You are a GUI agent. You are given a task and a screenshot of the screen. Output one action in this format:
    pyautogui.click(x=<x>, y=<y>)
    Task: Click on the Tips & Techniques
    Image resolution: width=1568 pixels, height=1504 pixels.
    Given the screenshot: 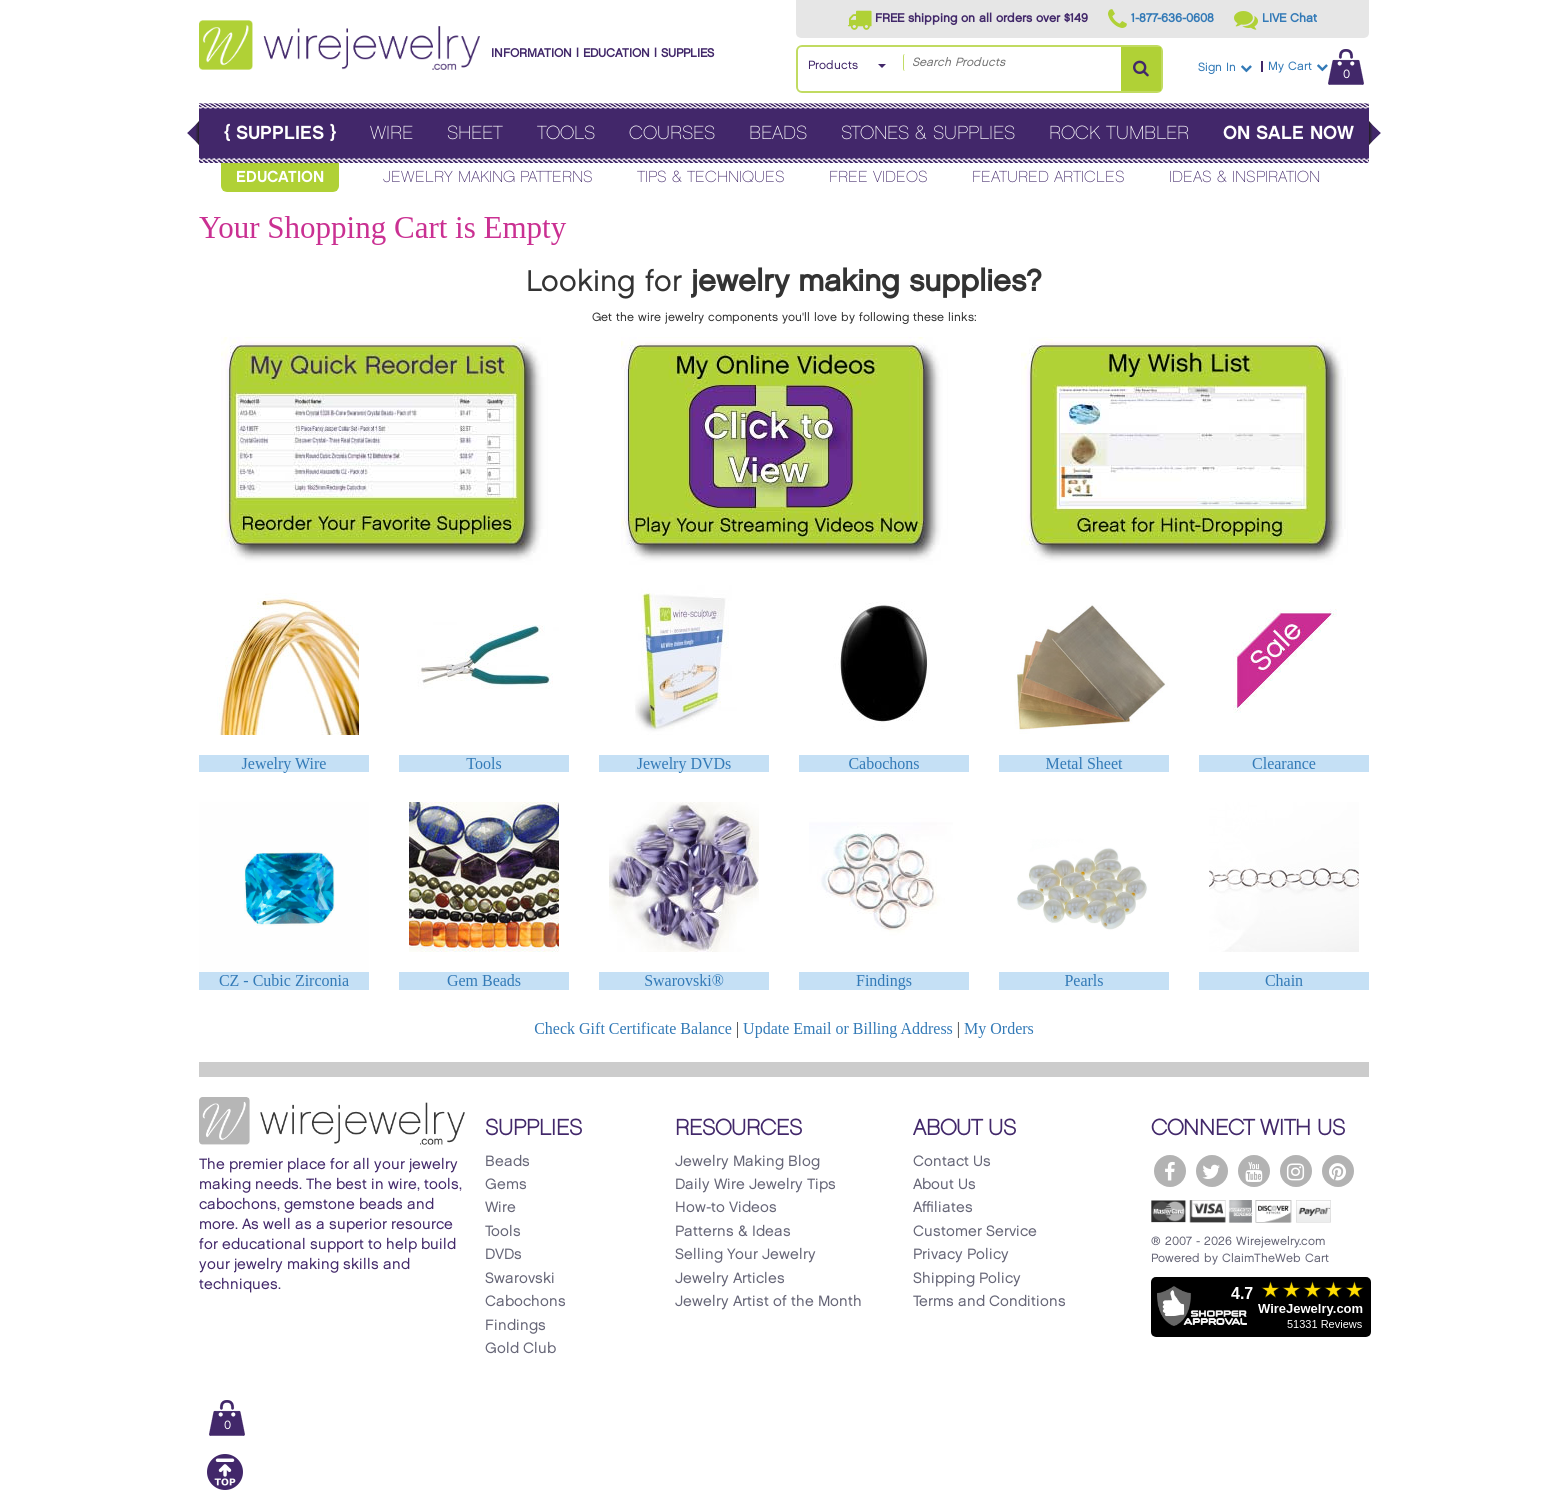 What is the action you would take?
    pyautogui.click(x=711, y=177)
    